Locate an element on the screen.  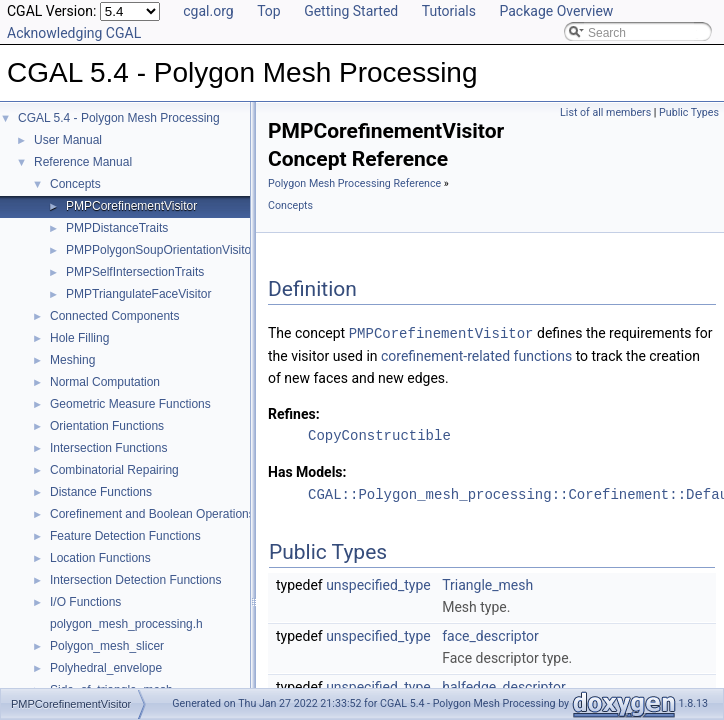
Intersection Functions is located at coordinates (108, 448).